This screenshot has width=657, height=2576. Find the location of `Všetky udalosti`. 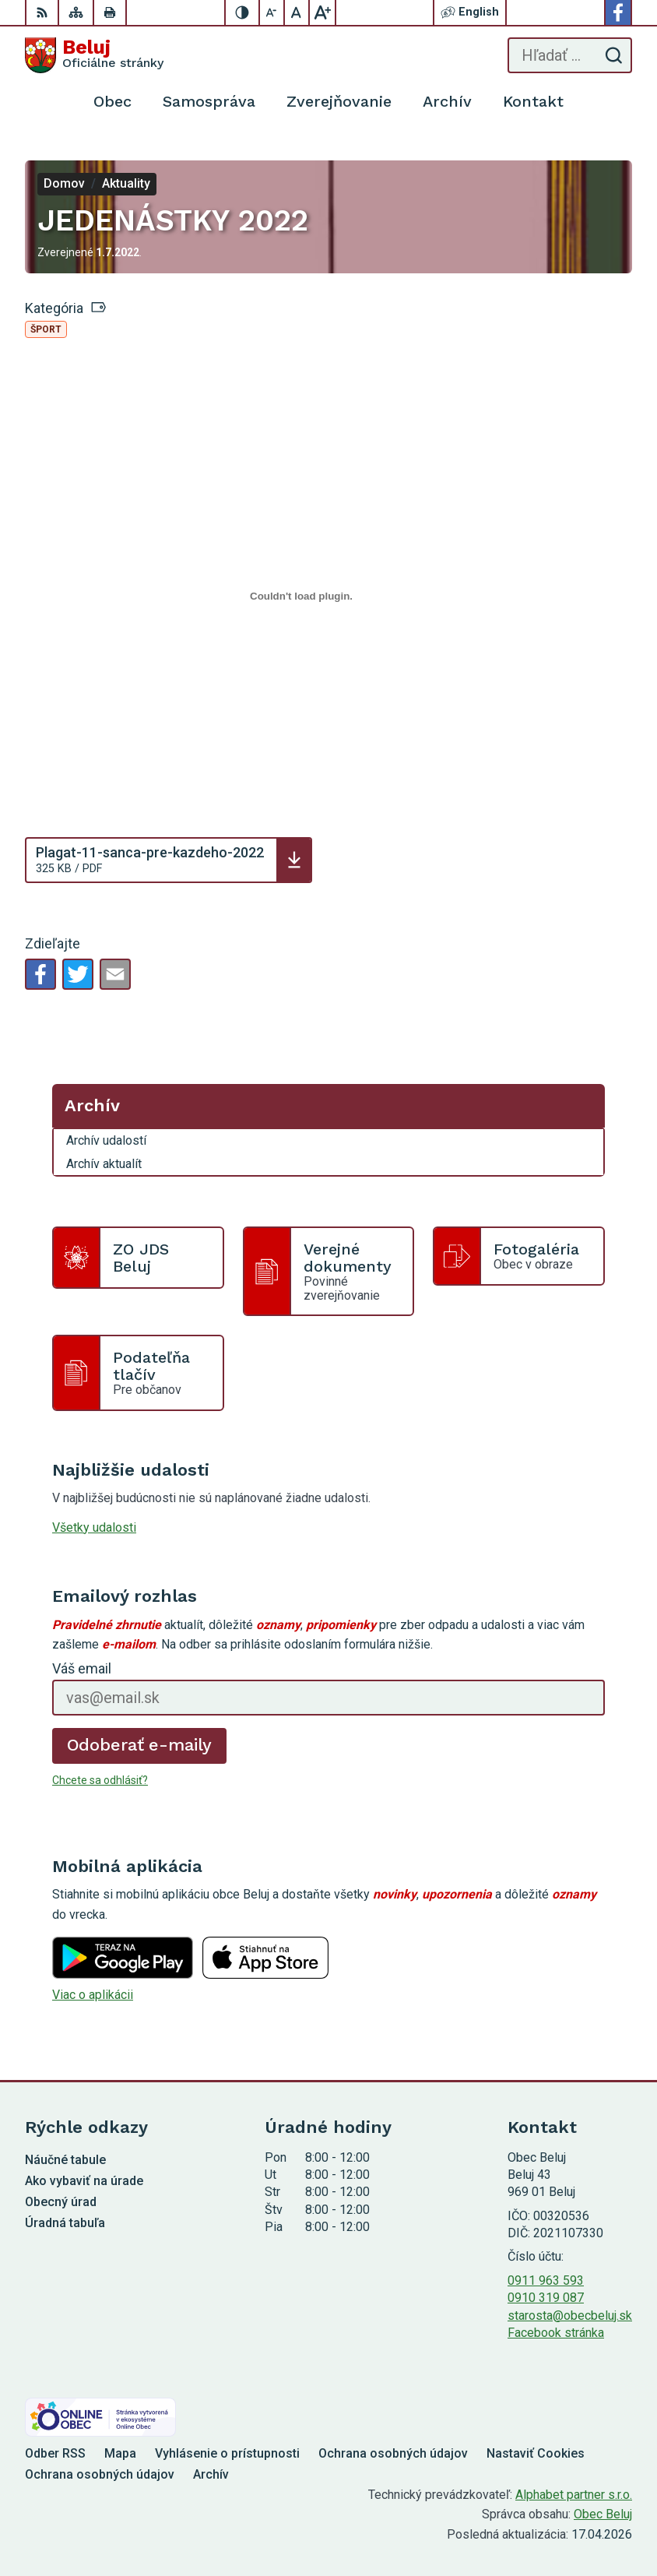

Všetky udalosti is located at coordinates (94, 1527).